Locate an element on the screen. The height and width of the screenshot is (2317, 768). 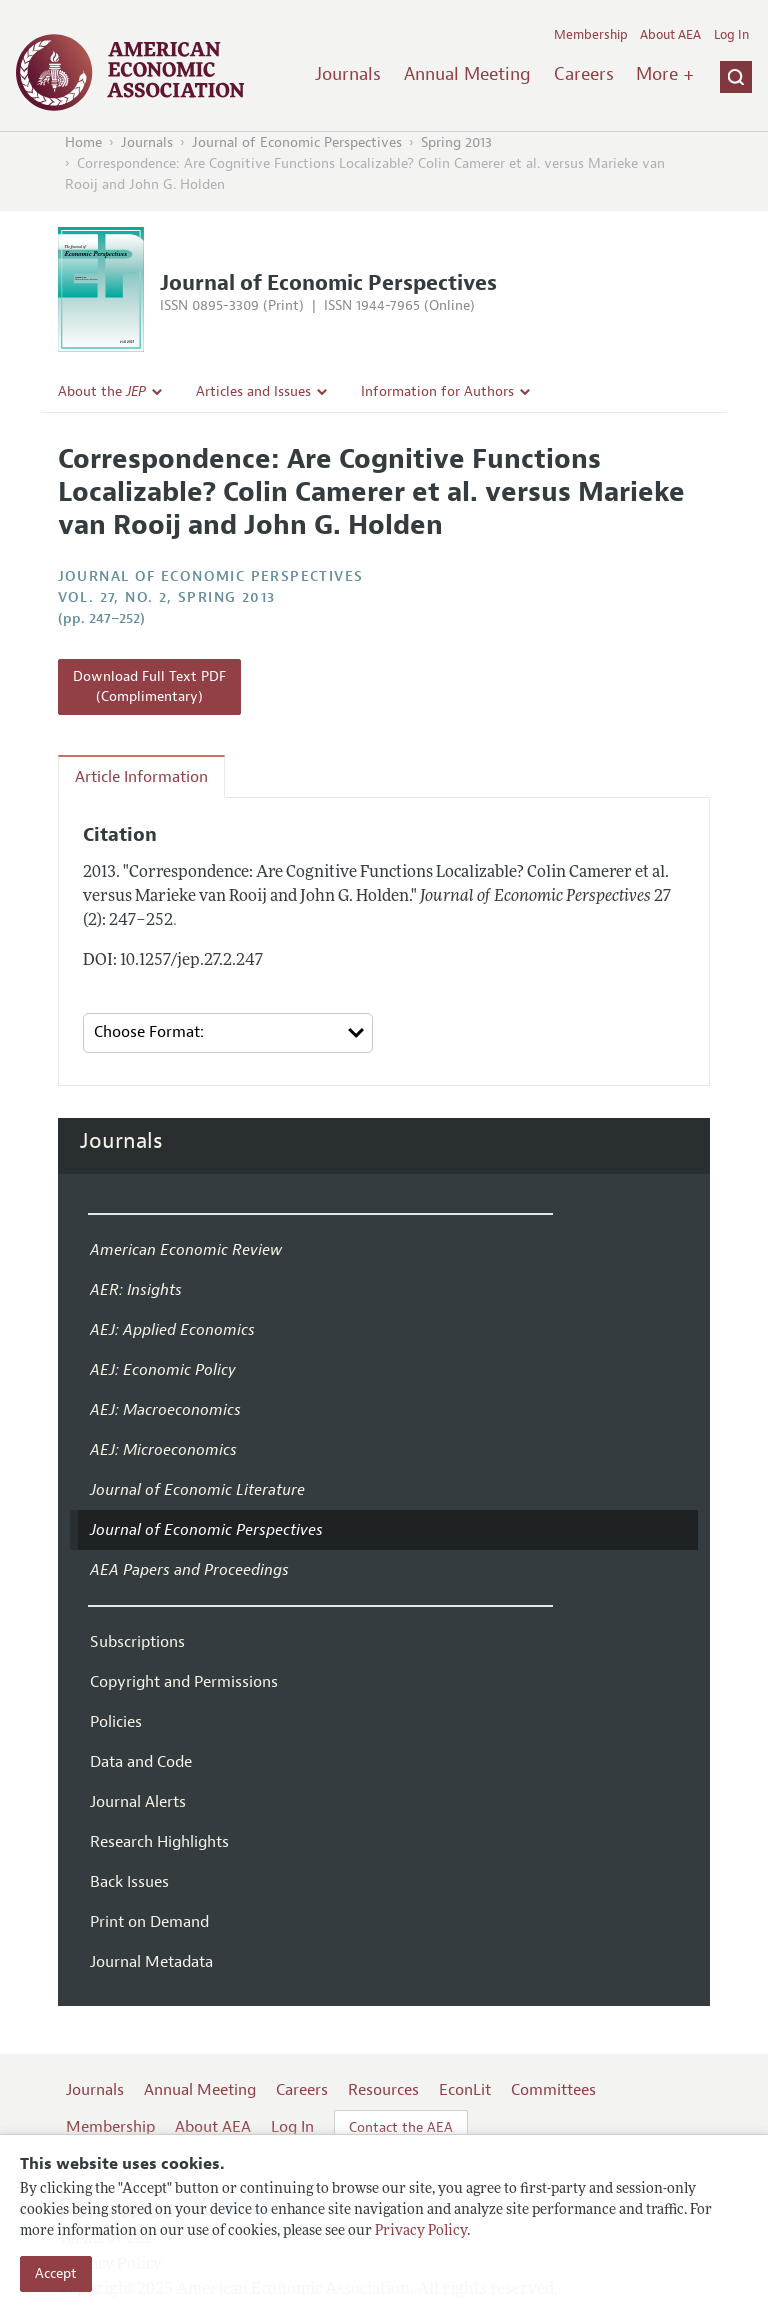
Journal Alerts is located at coordinates (138, 1802).